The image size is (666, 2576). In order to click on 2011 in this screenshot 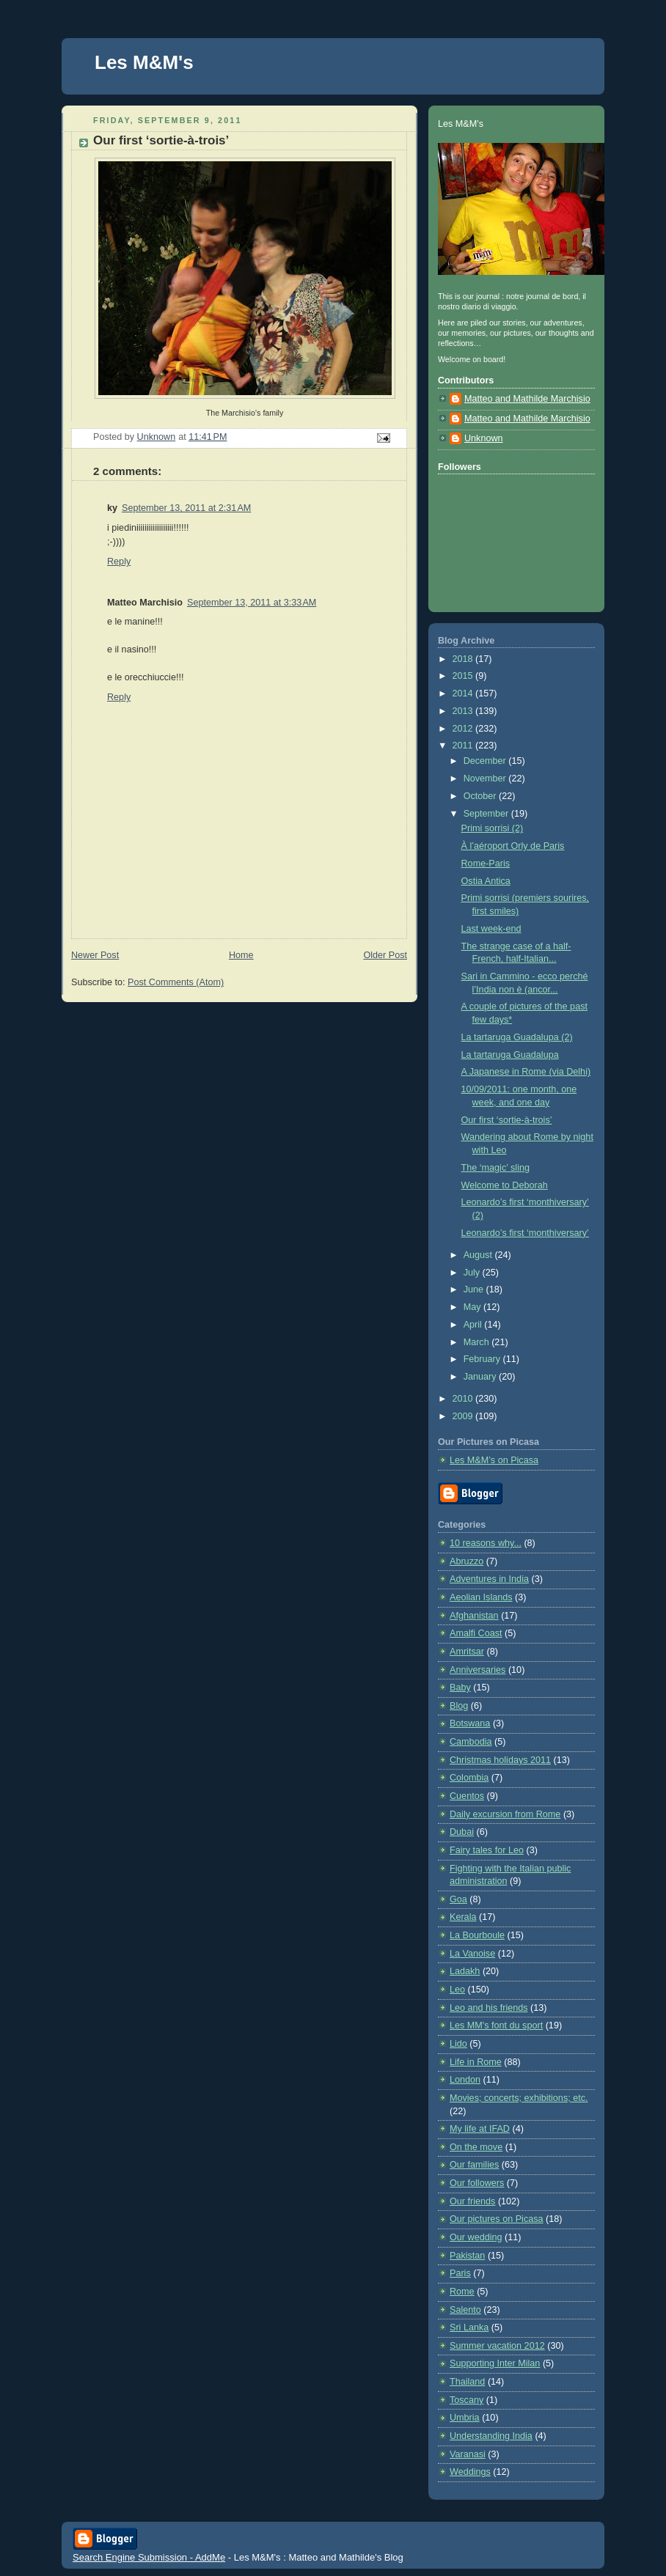, I will do `click(464, 745)`.